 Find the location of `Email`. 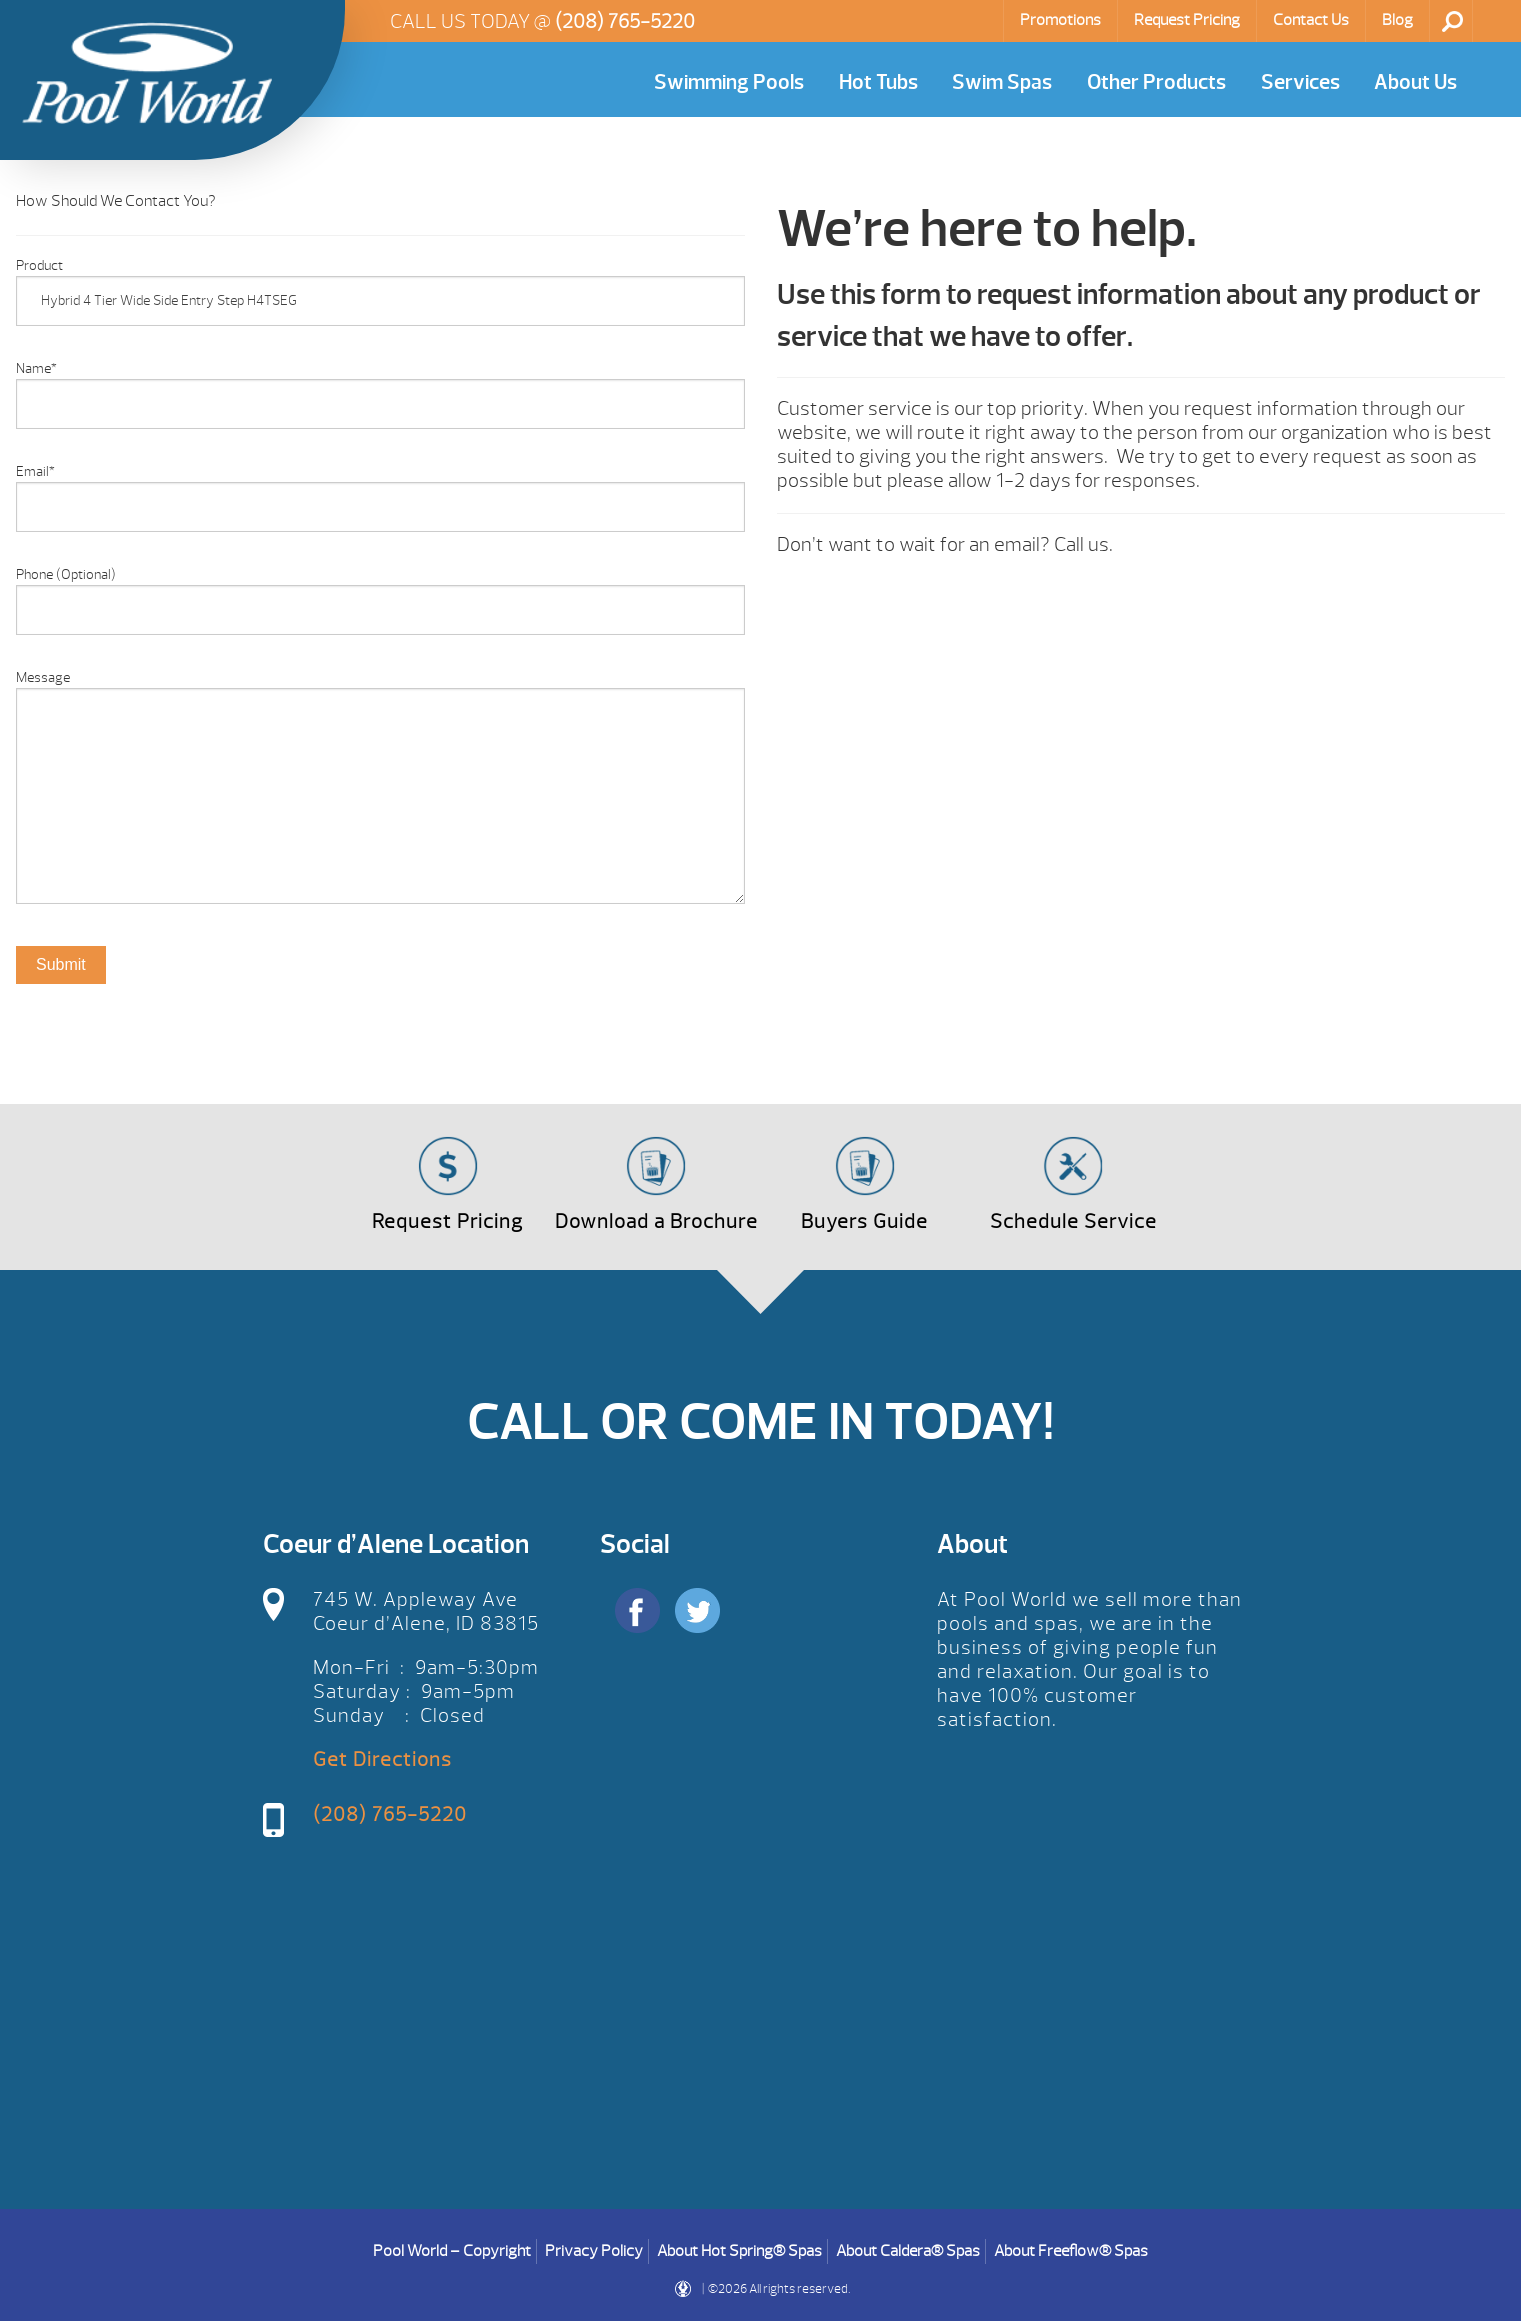

Email is located at coordinates (35, 471).